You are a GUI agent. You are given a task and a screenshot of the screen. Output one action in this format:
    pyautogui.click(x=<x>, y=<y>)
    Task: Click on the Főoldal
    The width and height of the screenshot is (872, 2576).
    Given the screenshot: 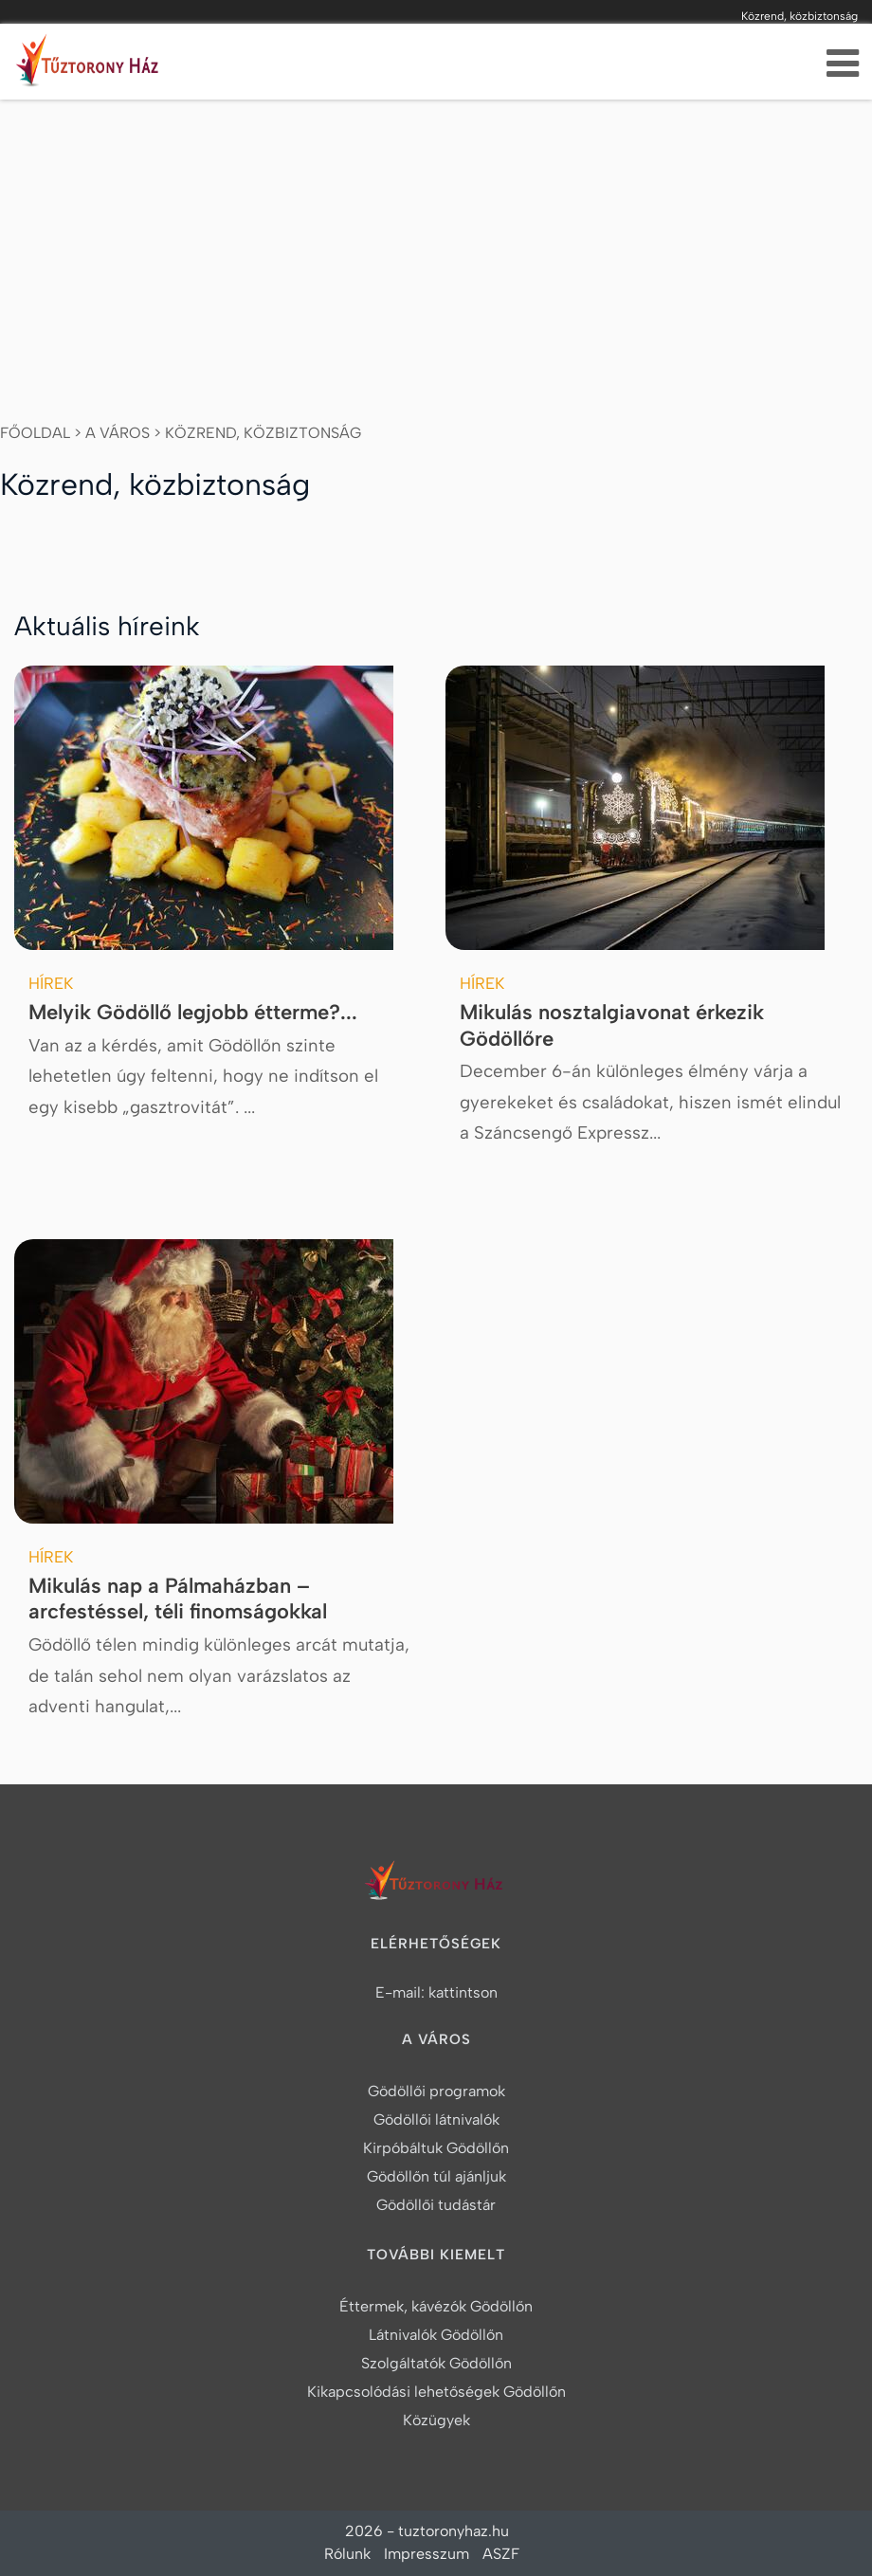 What is the action you would take?
    pyautogui.click(x=35, y=433)
    